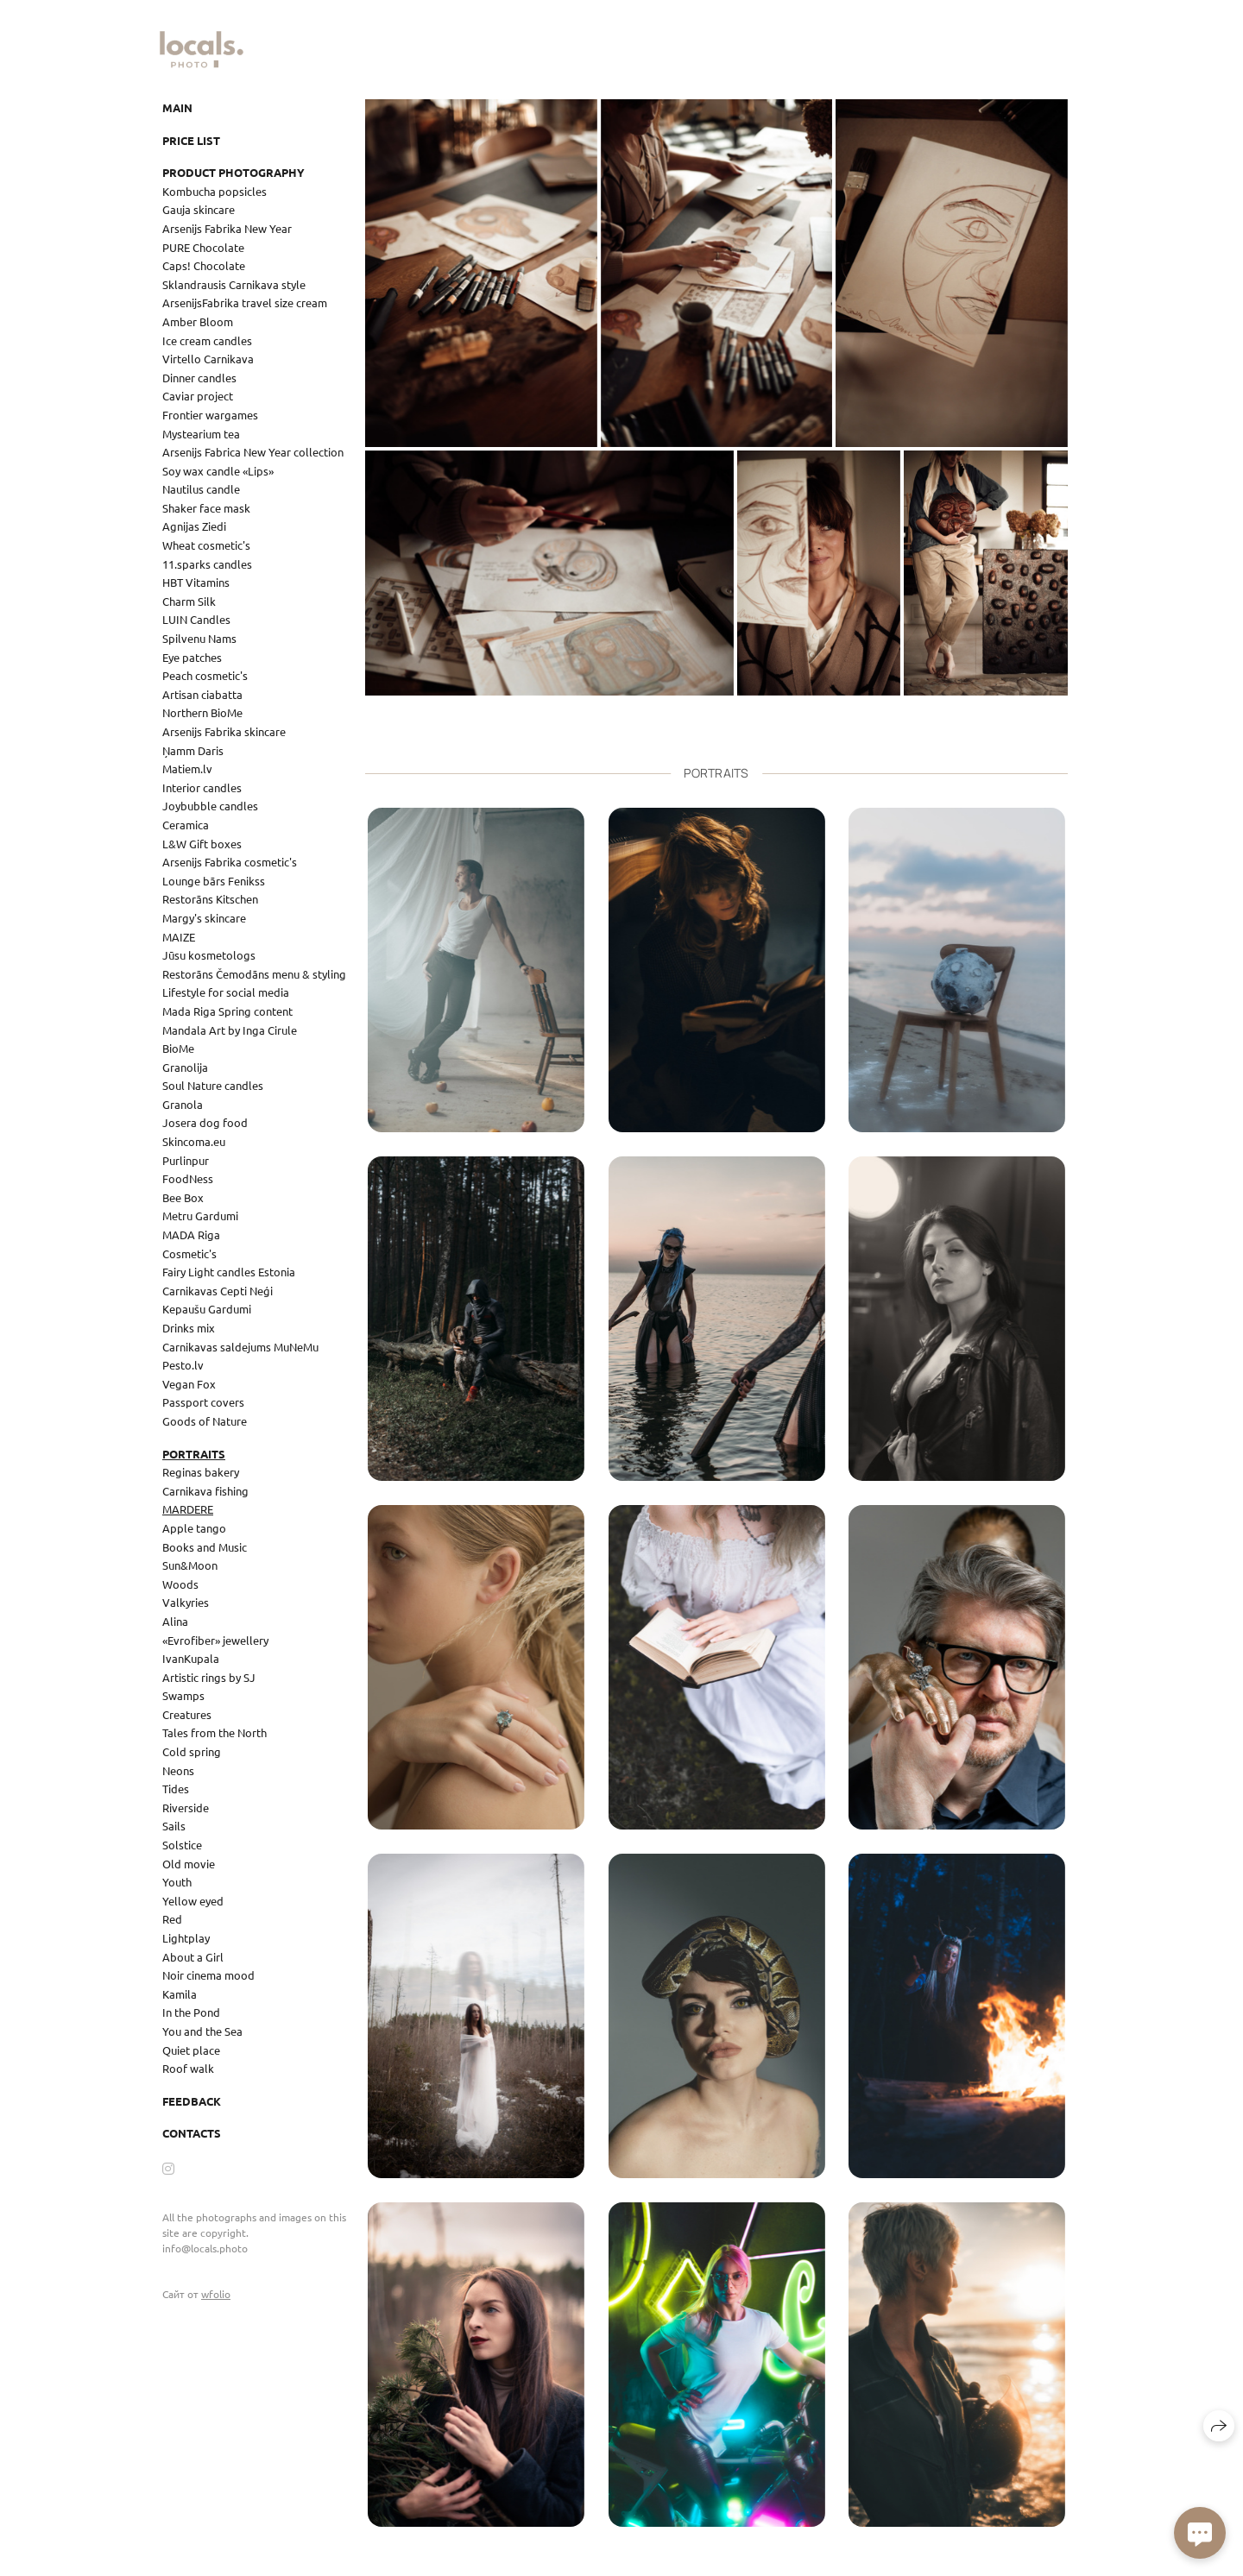 The height and width of the screenshot is (2576, 1243). Describe the element at coordinates (175, 1788) in the screenshot. I see `Tides` at that location.